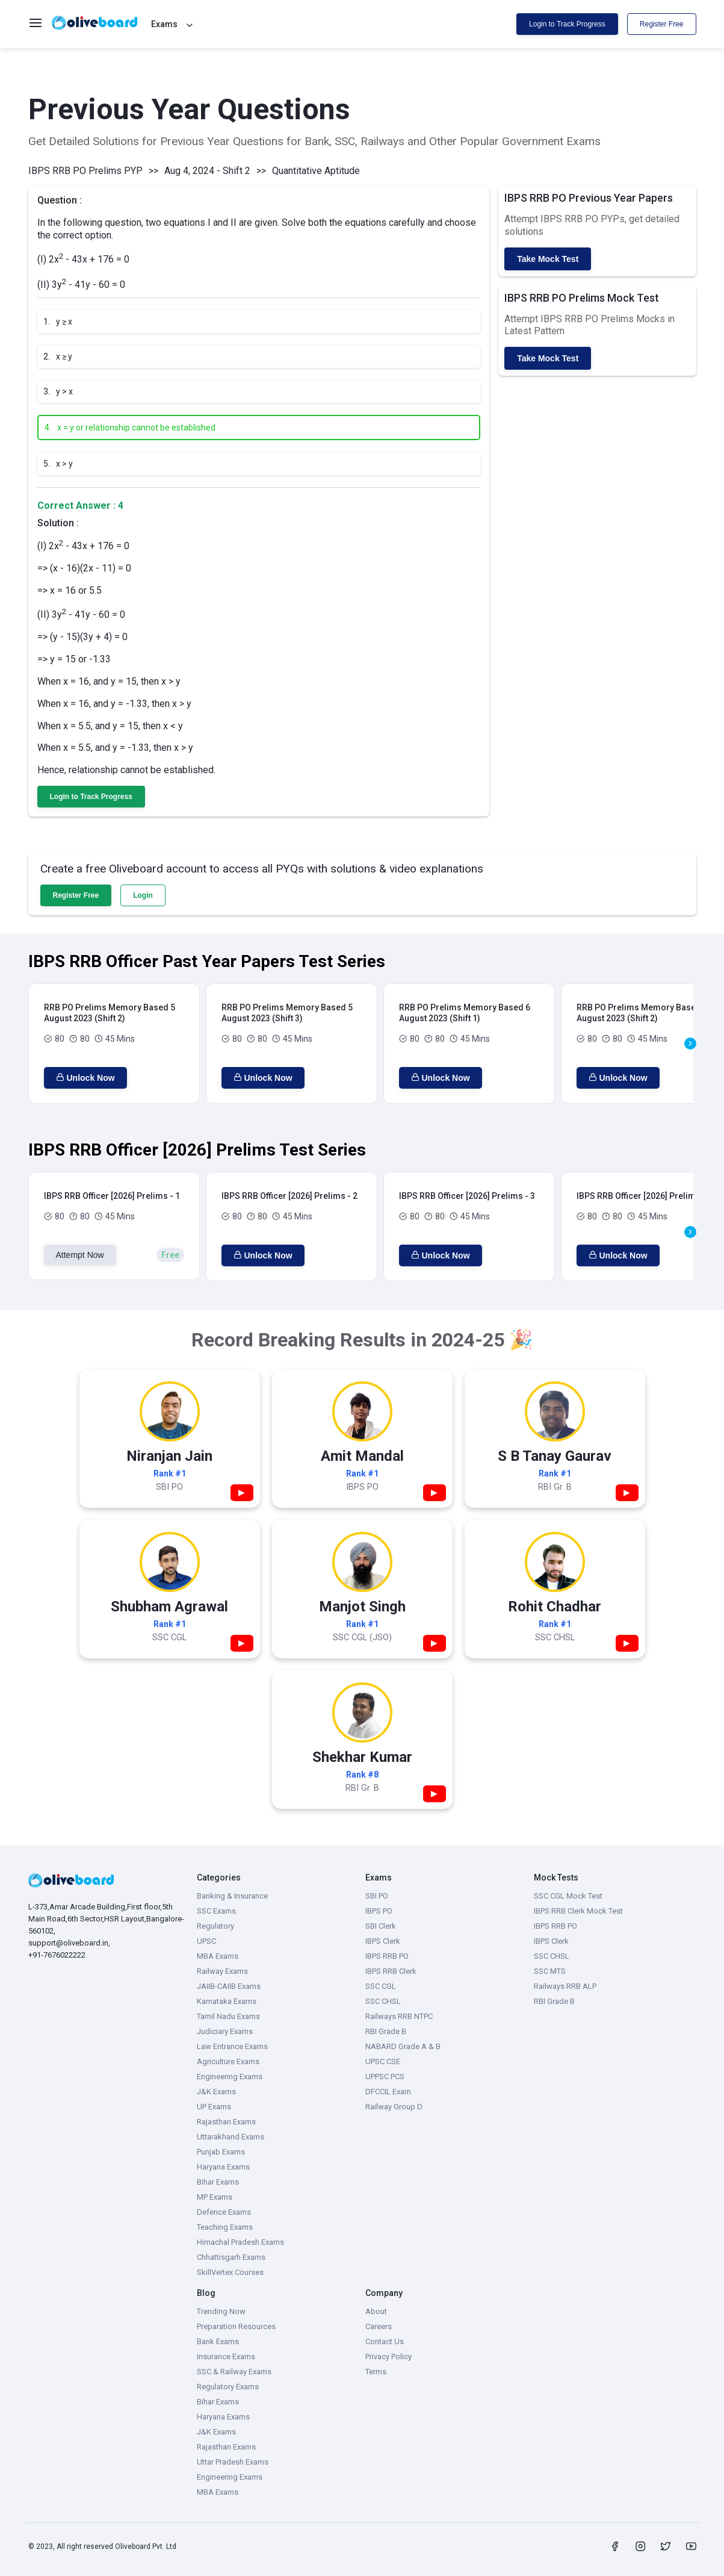 Image resolution: width=724 pixels, height=2576 pixels. I want to click on IBPS RRB Clerk, so click(390, 1971).